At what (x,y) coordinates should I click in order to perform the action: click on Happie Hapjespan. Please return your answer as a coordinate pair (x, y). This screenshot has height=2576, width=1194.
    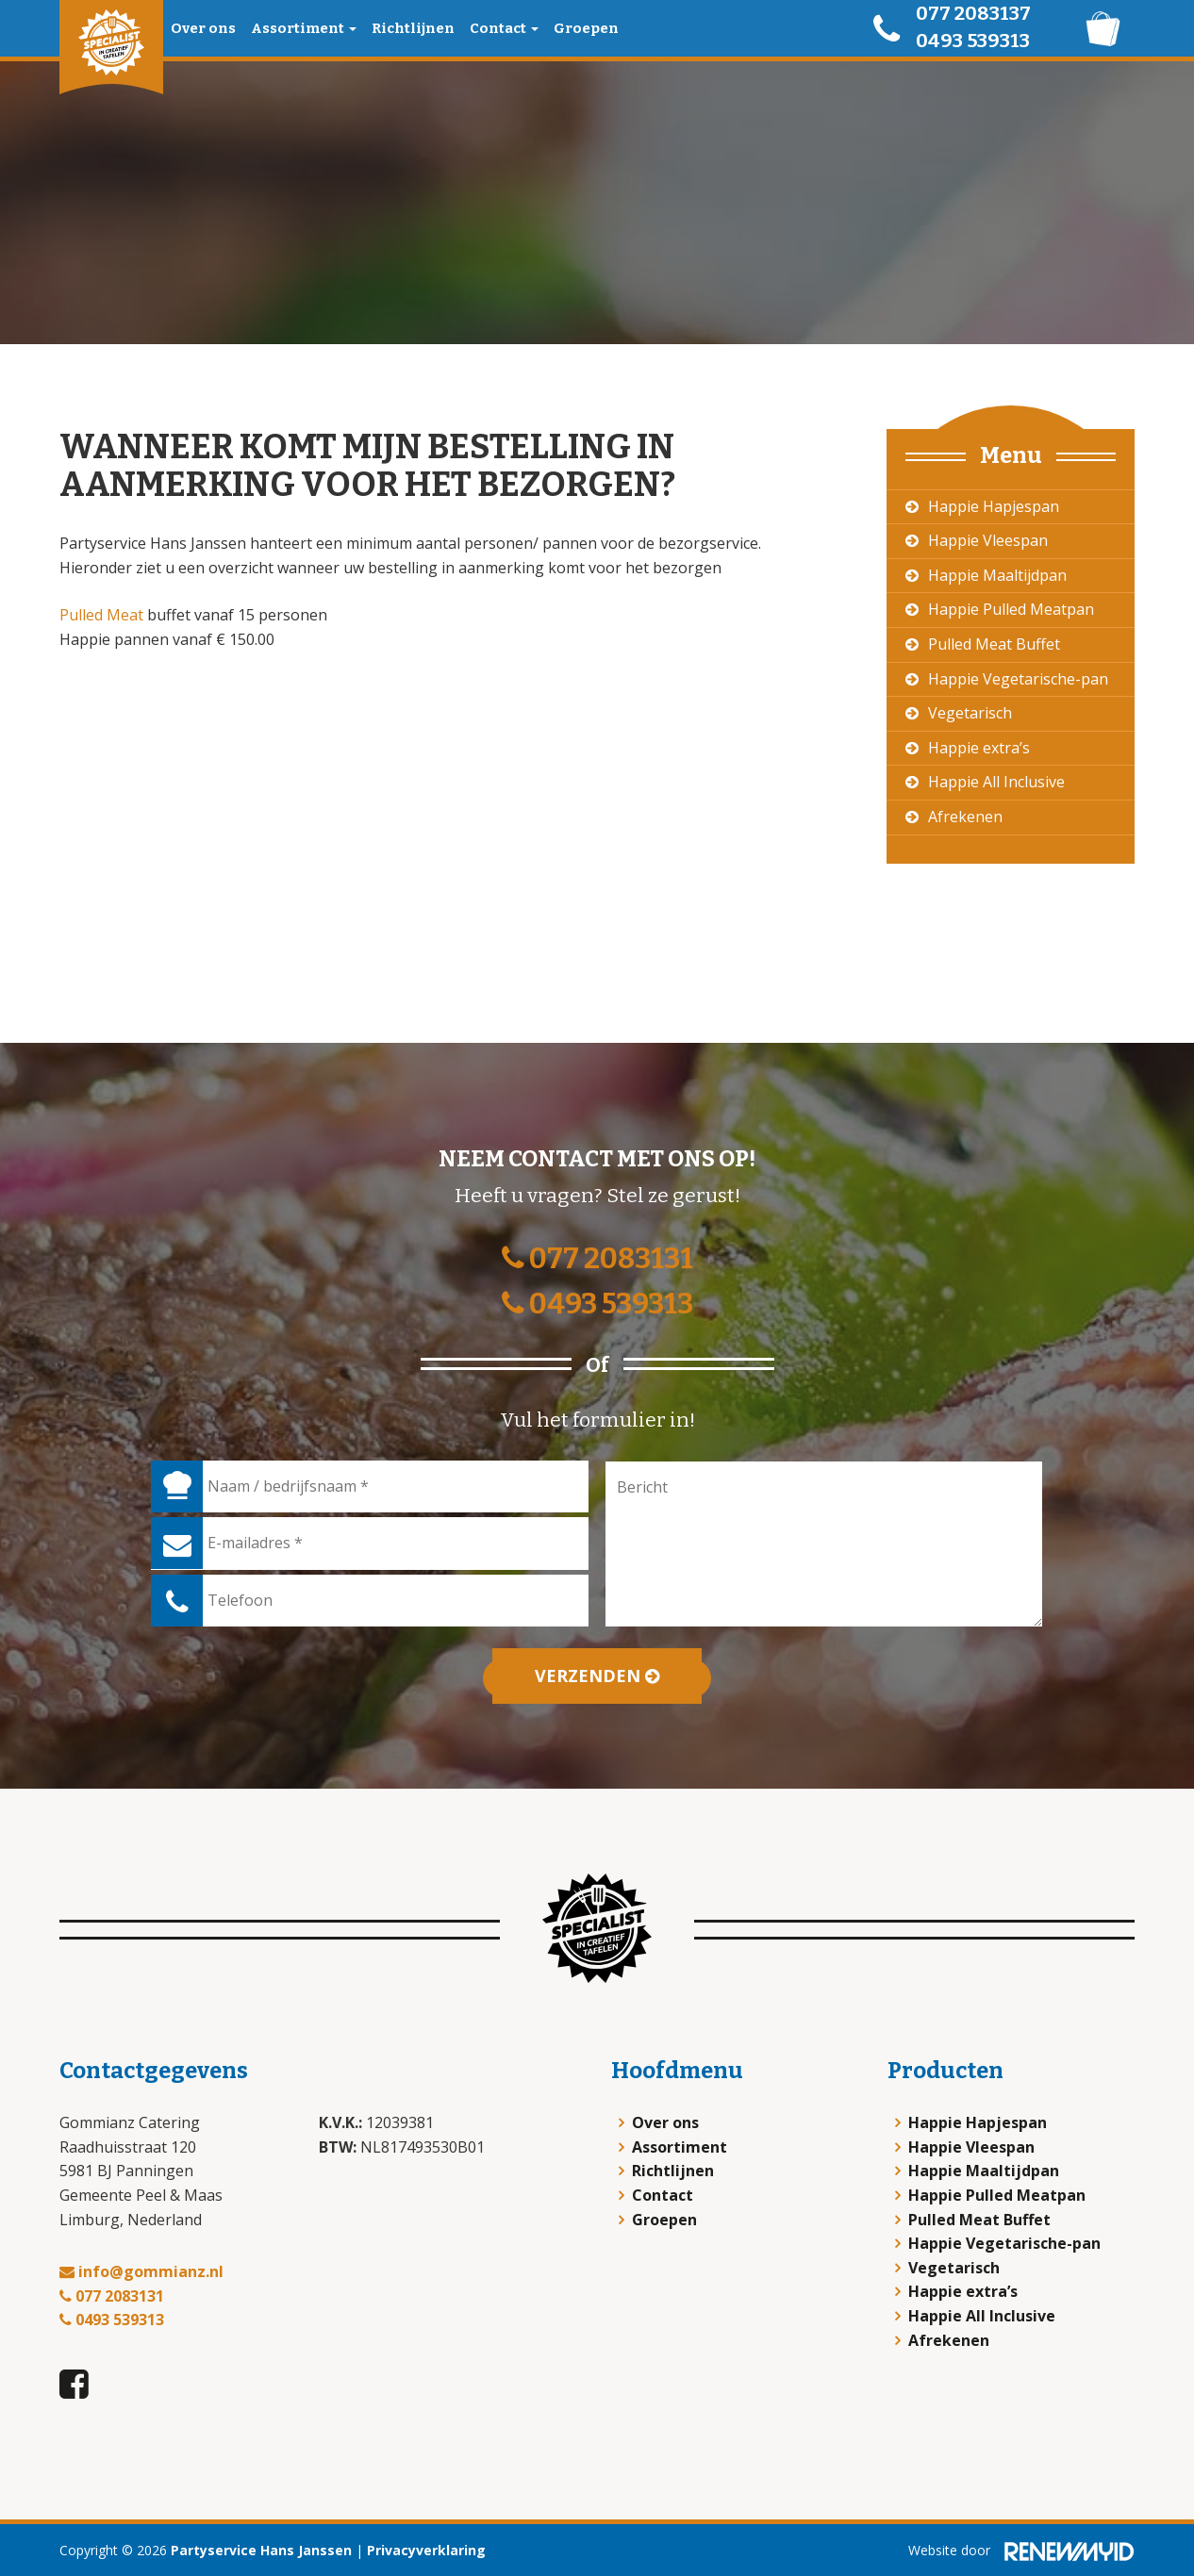
    Looking at the image, I should click on (993, 506).